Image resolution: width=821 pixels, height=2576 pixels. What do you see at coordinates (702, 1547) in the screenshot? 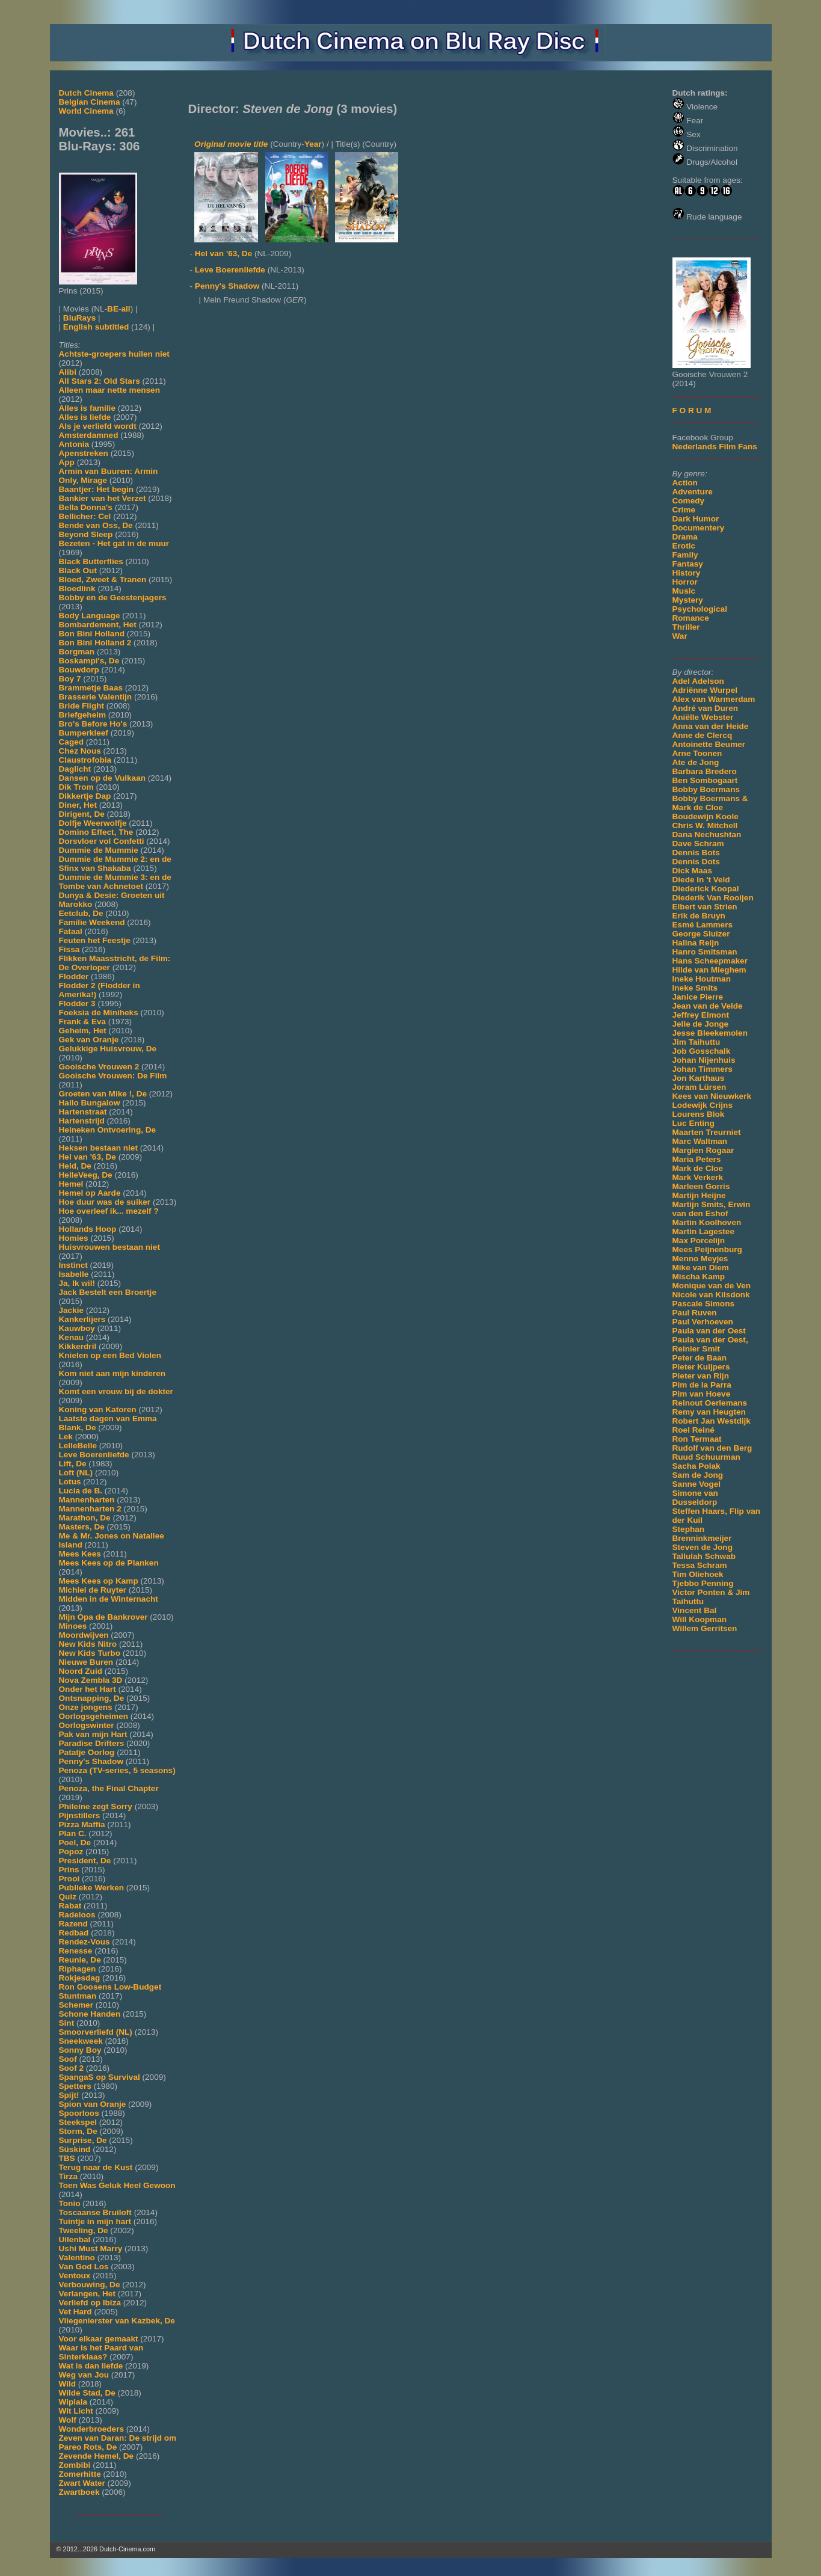
I see `Steven de Jong` at bounding box center [702, 1547].